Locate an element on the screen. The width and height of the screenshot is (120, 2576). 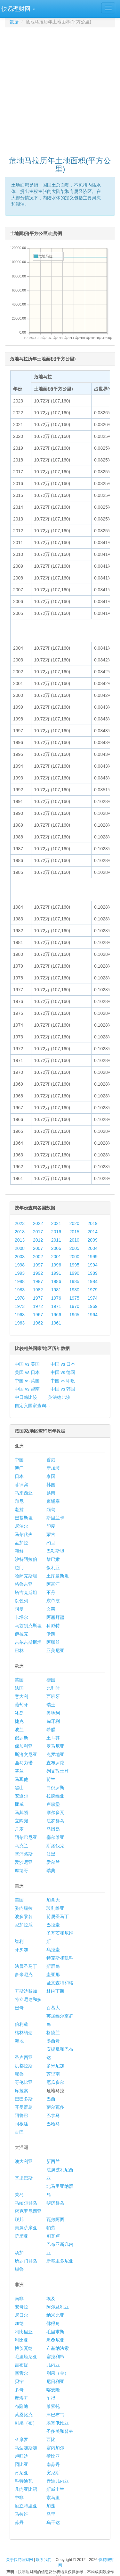
赤道几内亚 is located at coordinates (57, 2481).